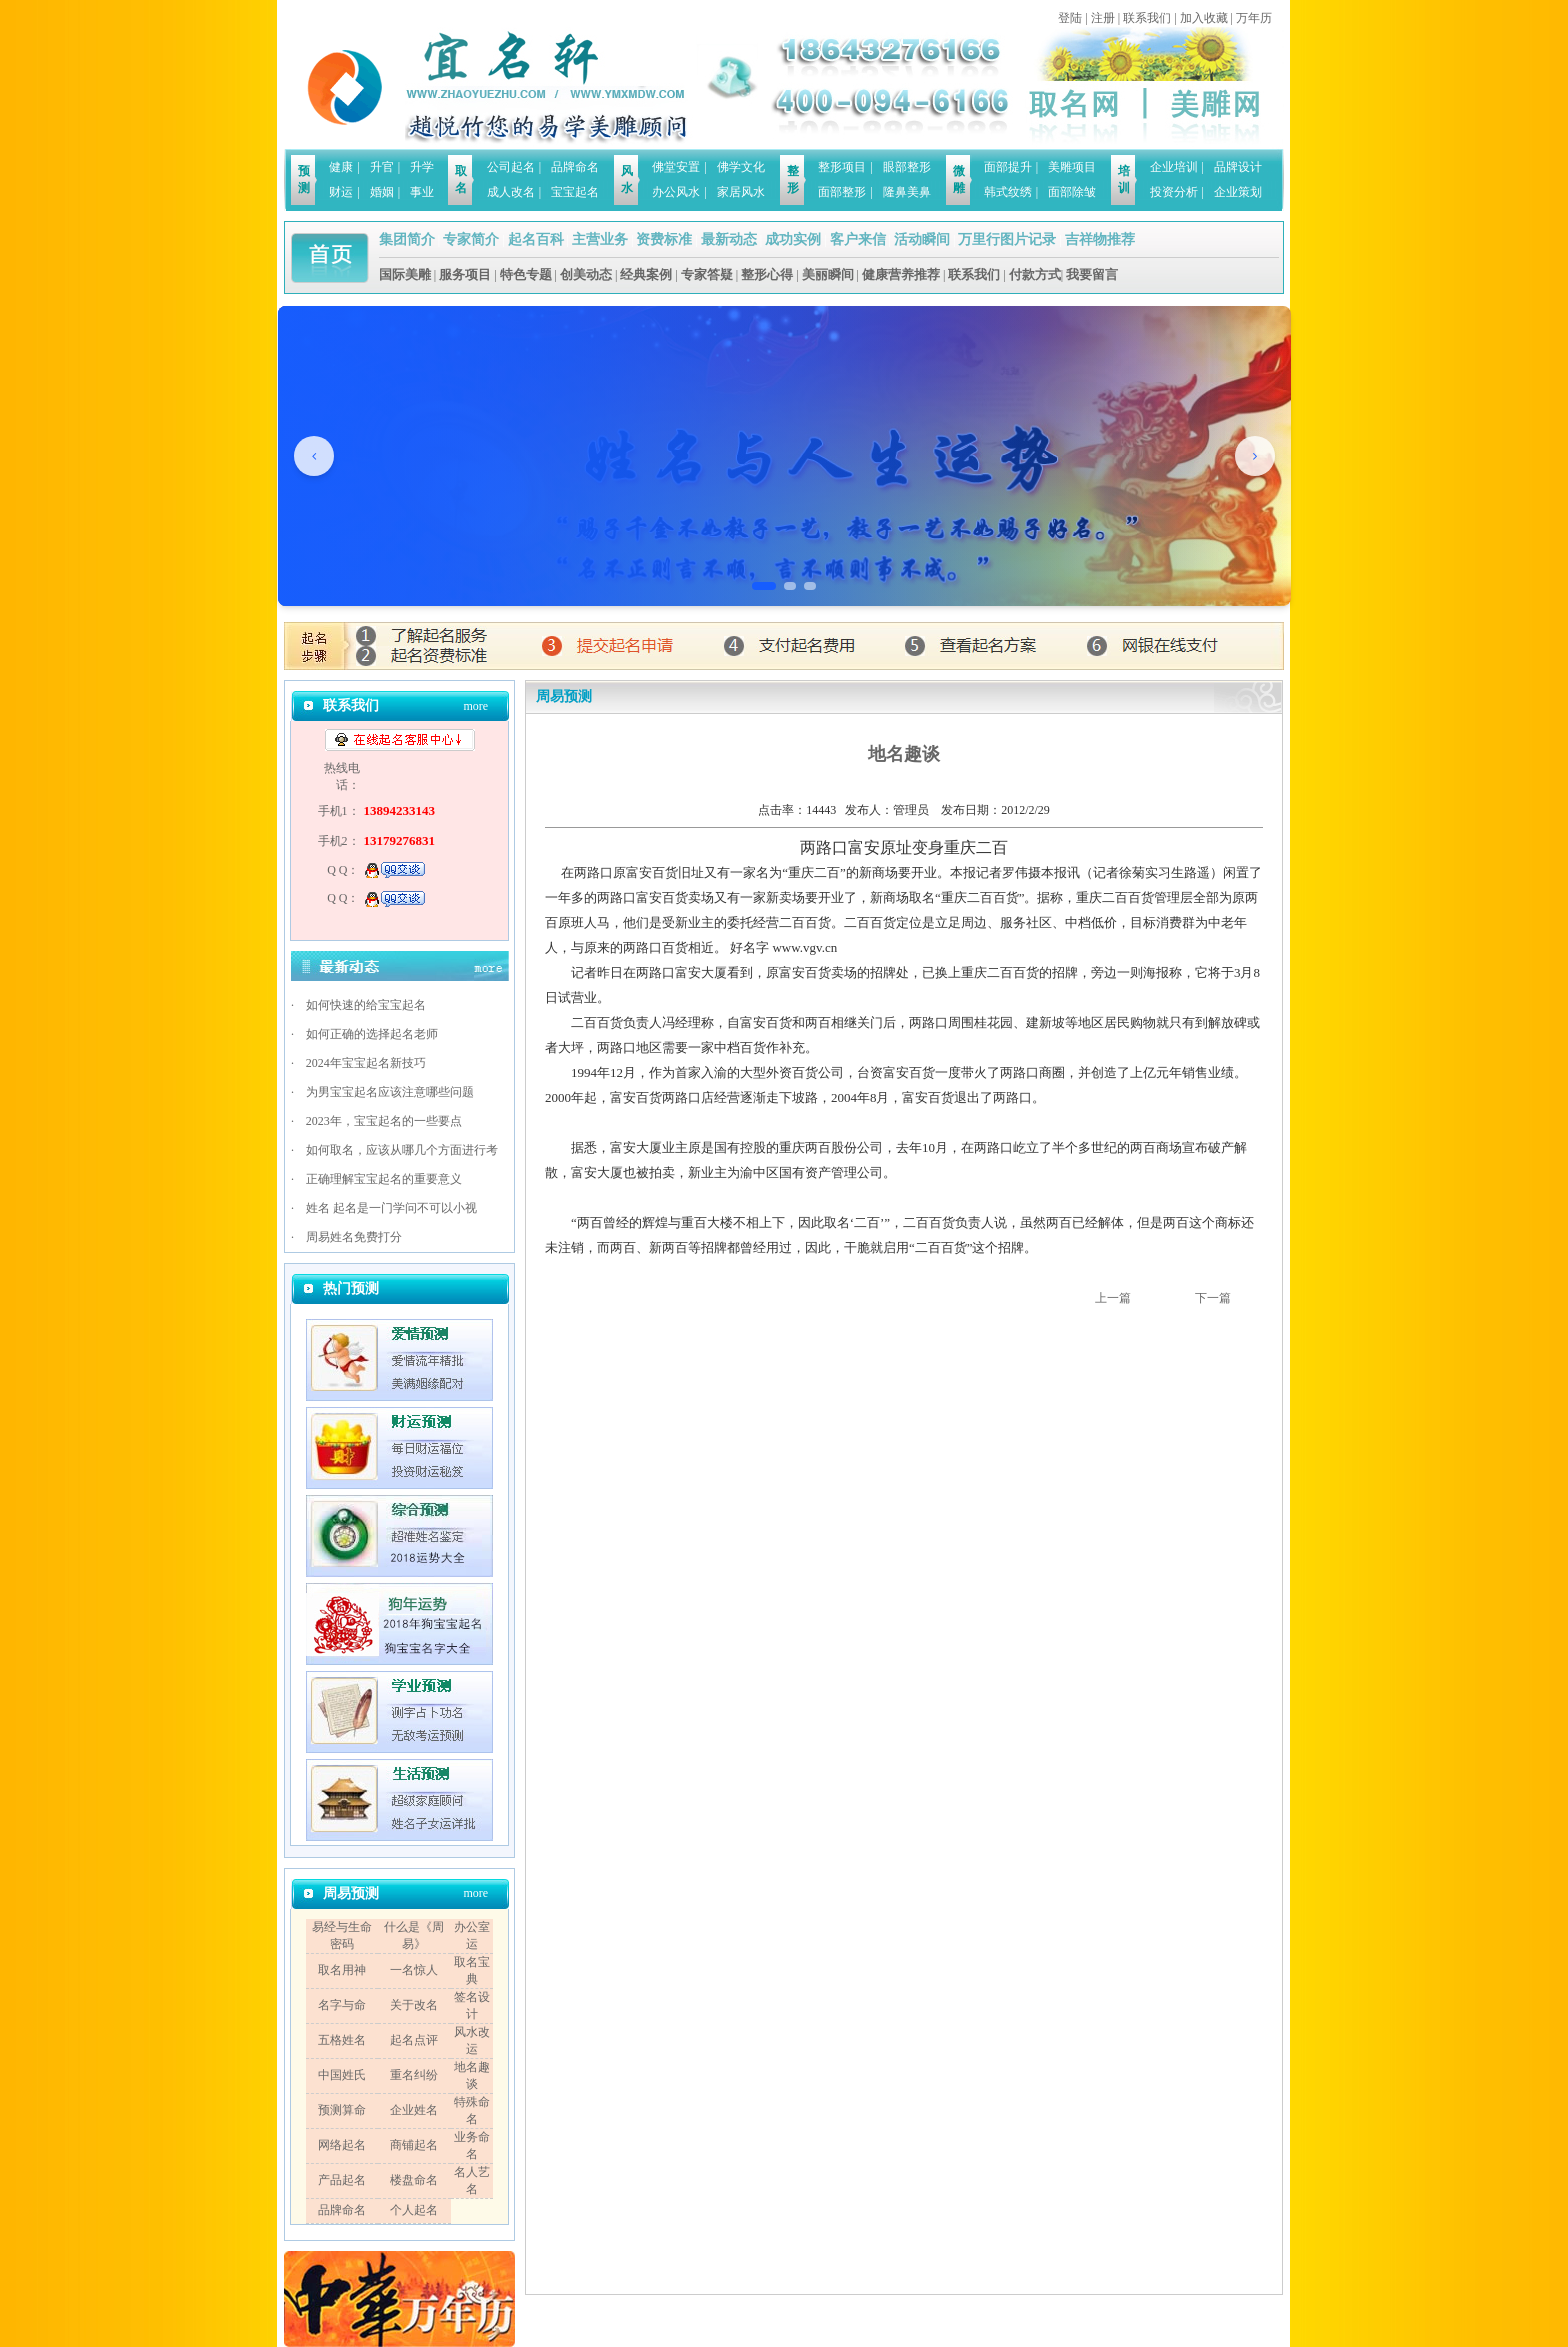 This screenshot has width=1568, height=2347. Describe the element at coordinates (707, 274) in the screenshot. I see `专家答疑` at that location.